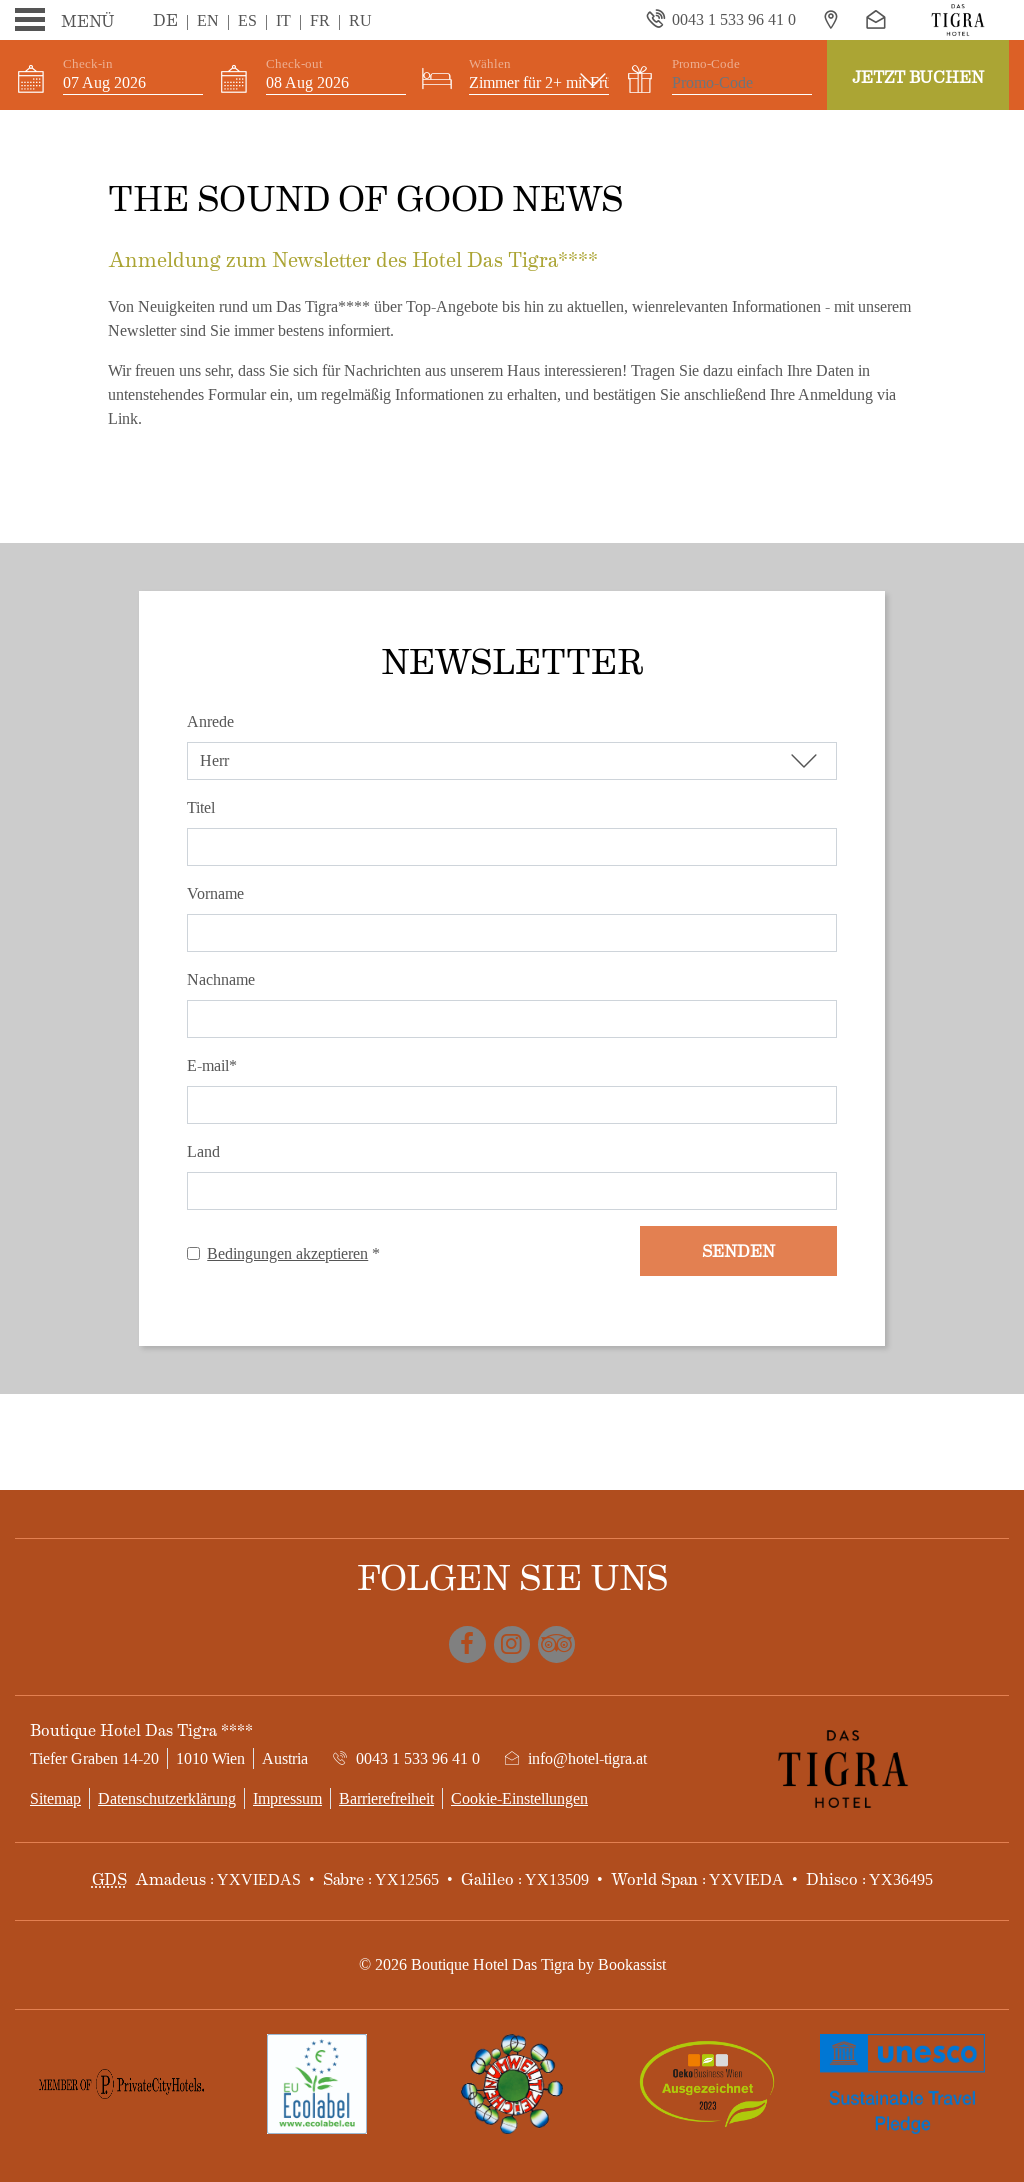 This screenshot has width=1024, height=2182. Describe the element at coordinates (212, 1065) in the screenshot. I see `E-mail*` at that location.